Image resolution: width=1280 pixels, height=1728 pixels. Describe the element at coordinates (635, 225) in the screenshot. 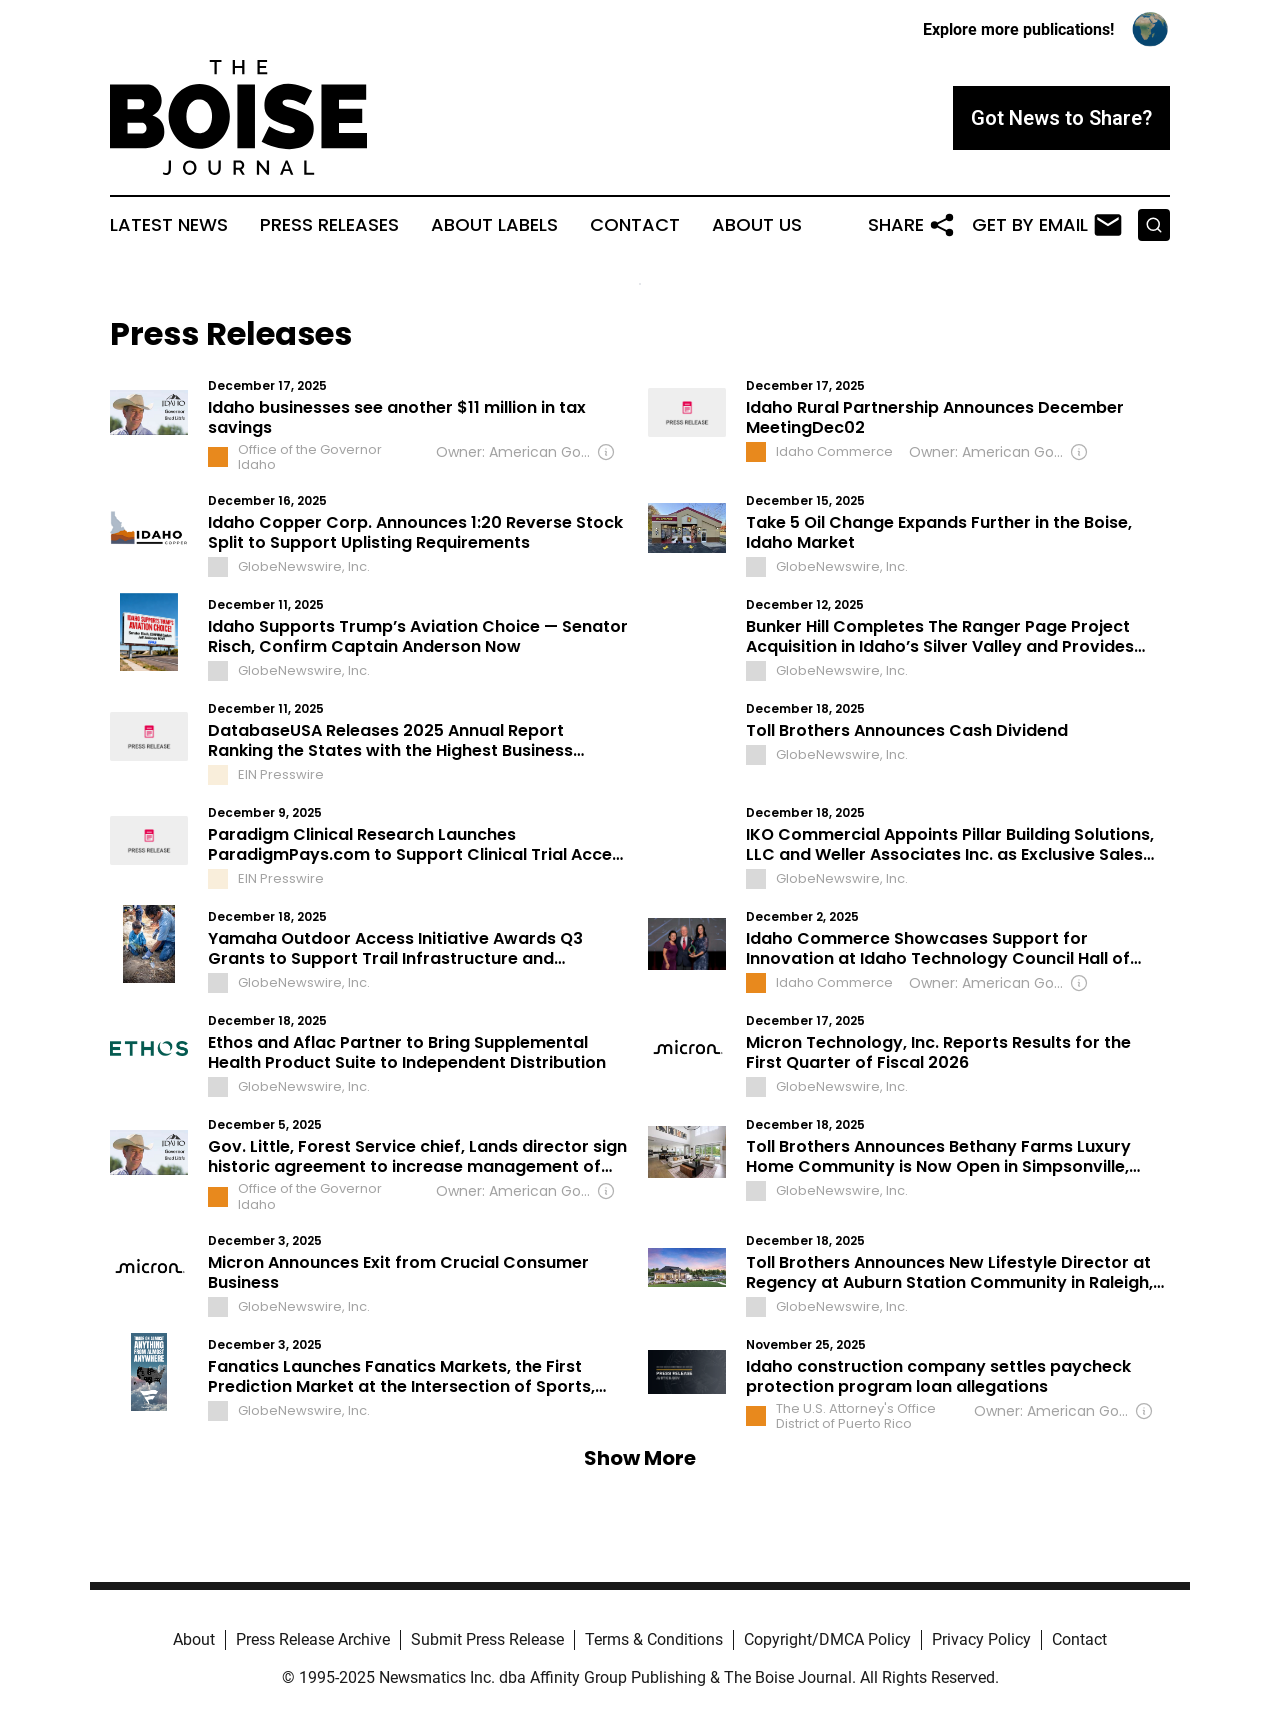

I see `Contact` at that location.